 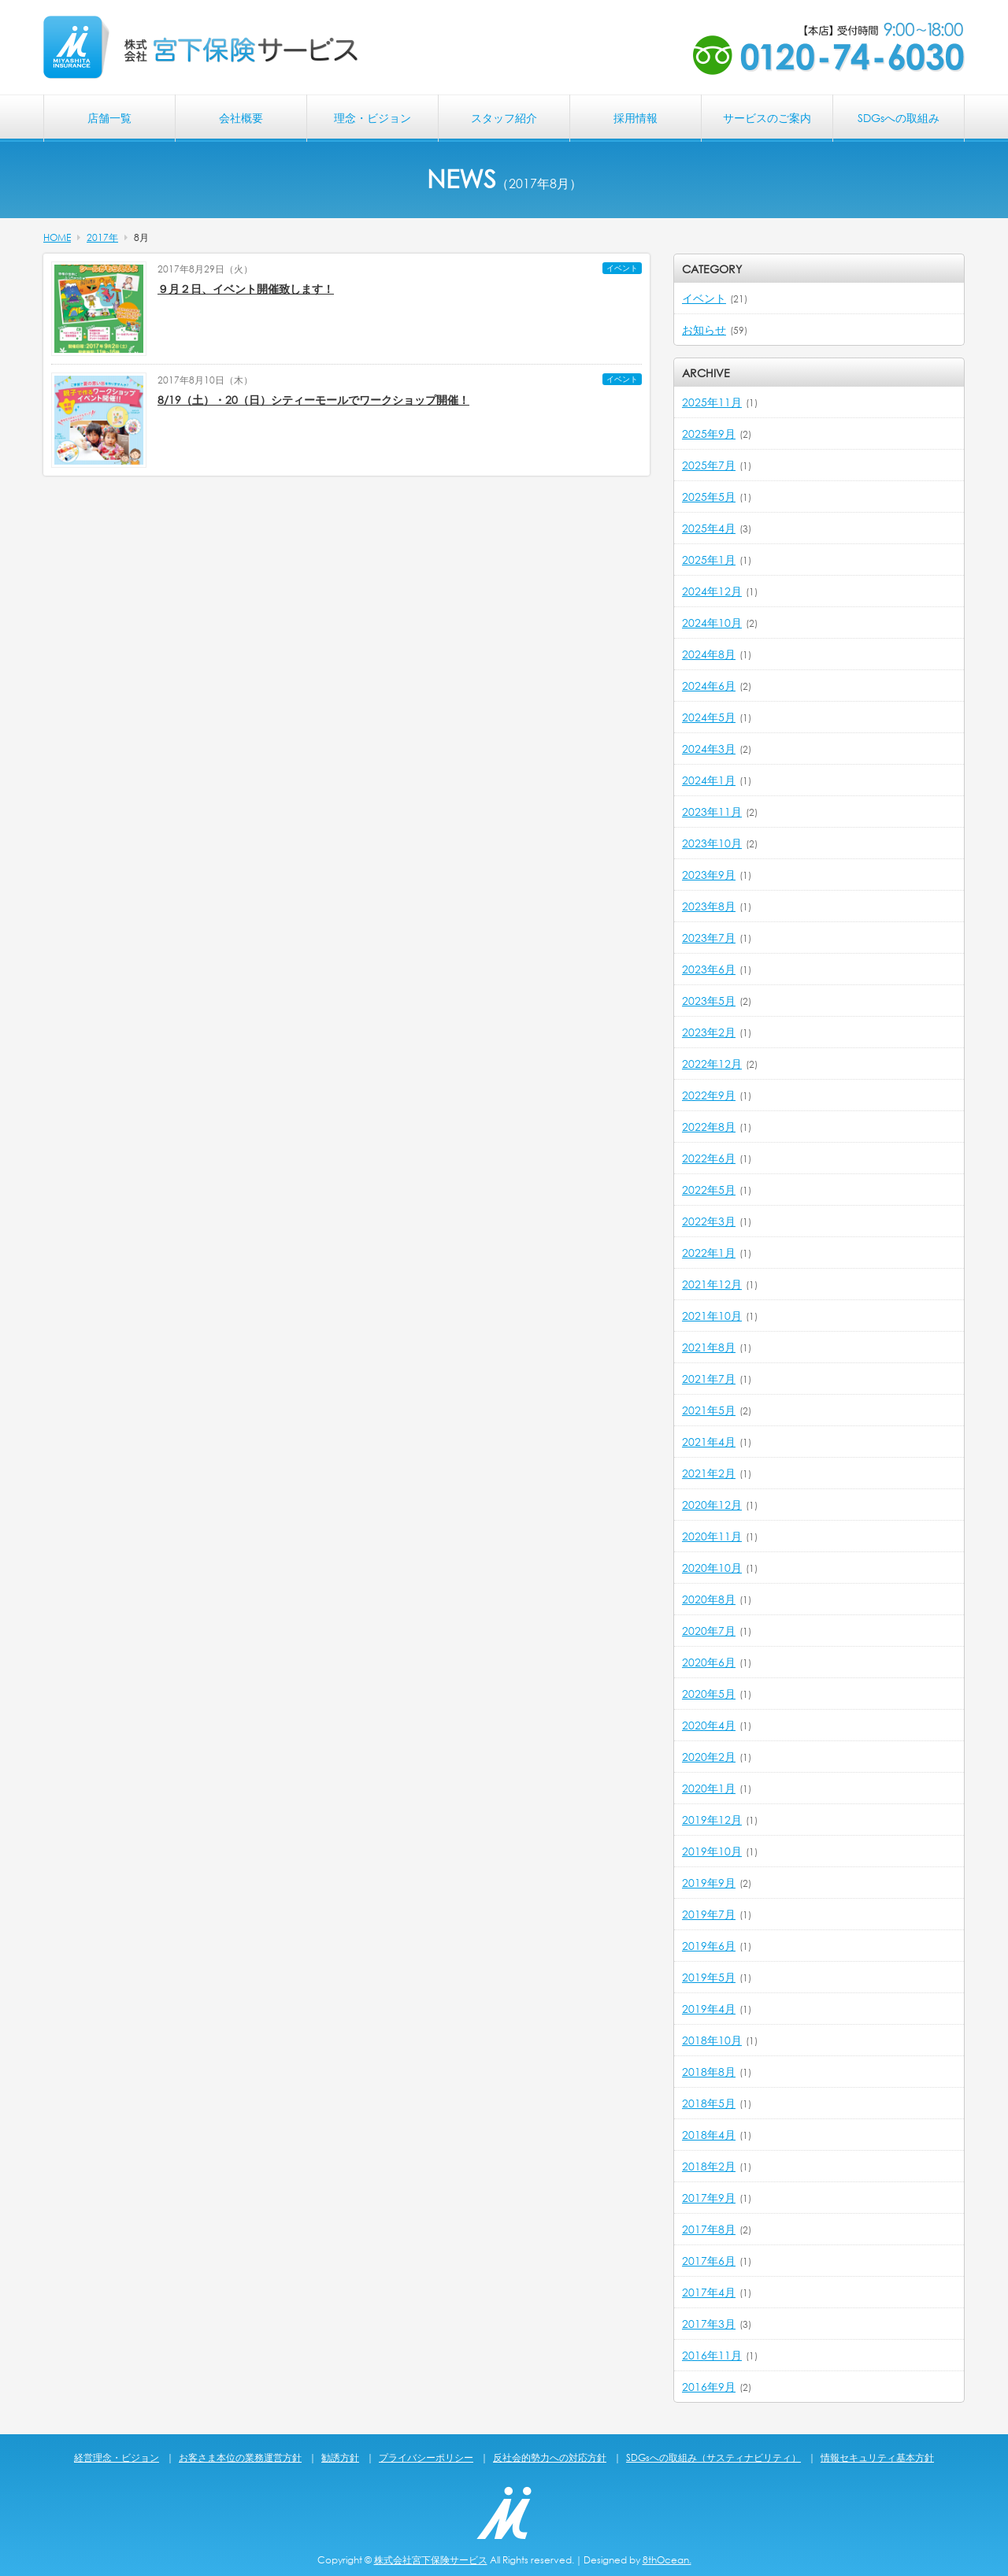 I want to click on 2021年7月, so click(x=709, y=1378).